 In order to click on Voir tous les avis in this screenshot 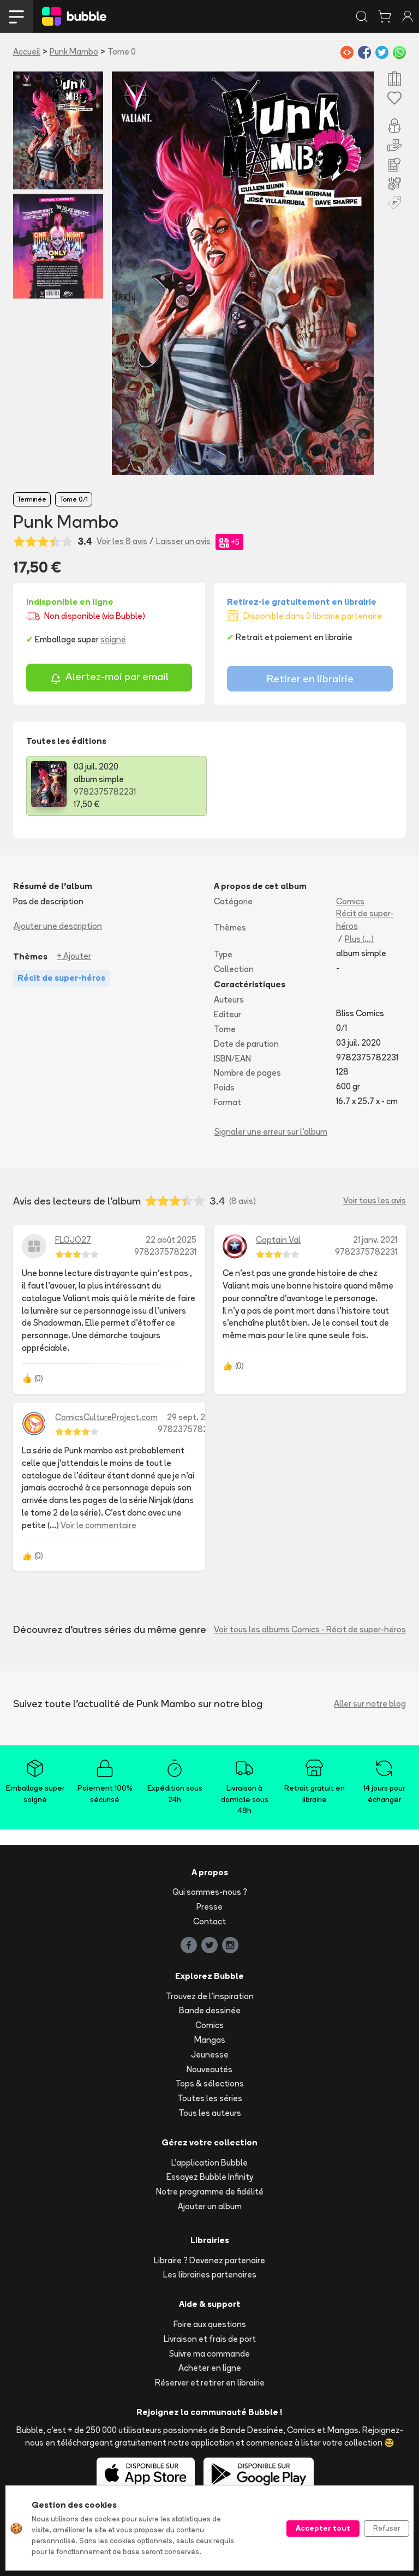, I will do `click(374, 1200)`.